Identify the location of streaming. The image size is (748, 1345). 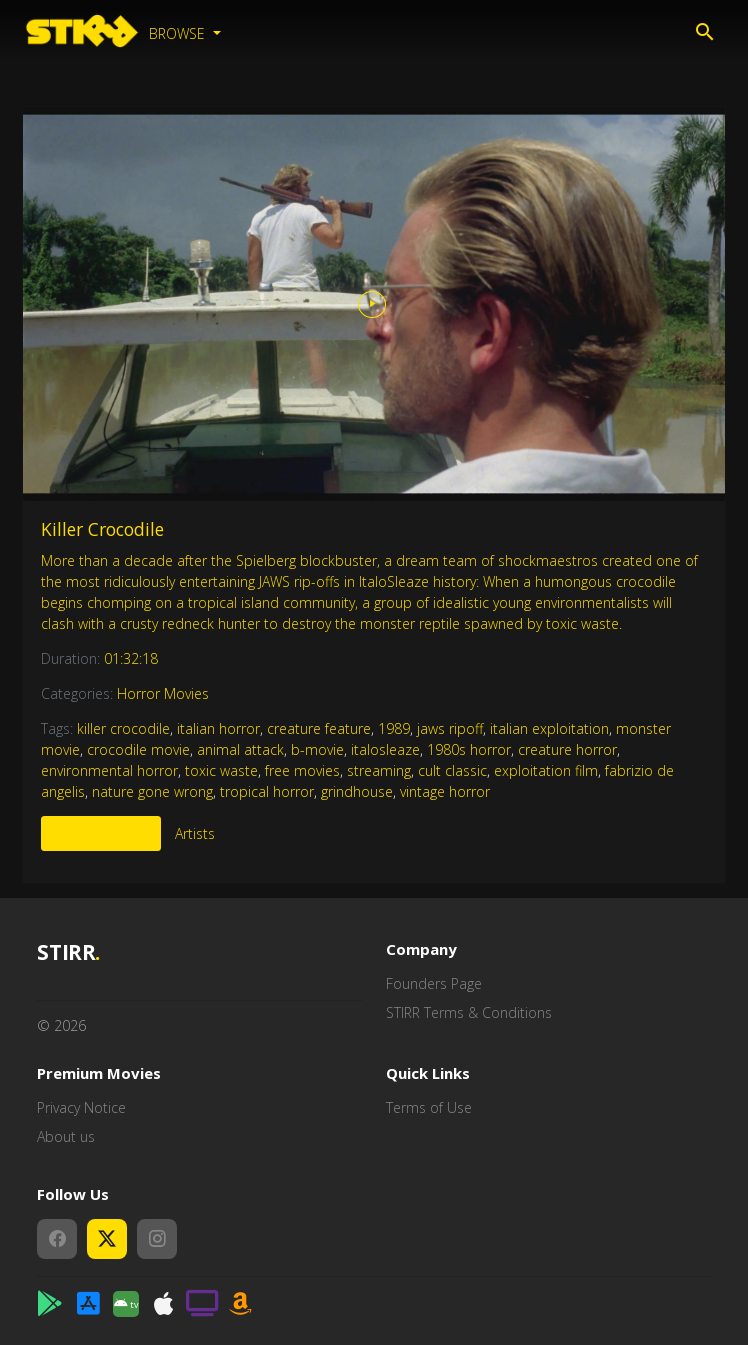
(379, 770).